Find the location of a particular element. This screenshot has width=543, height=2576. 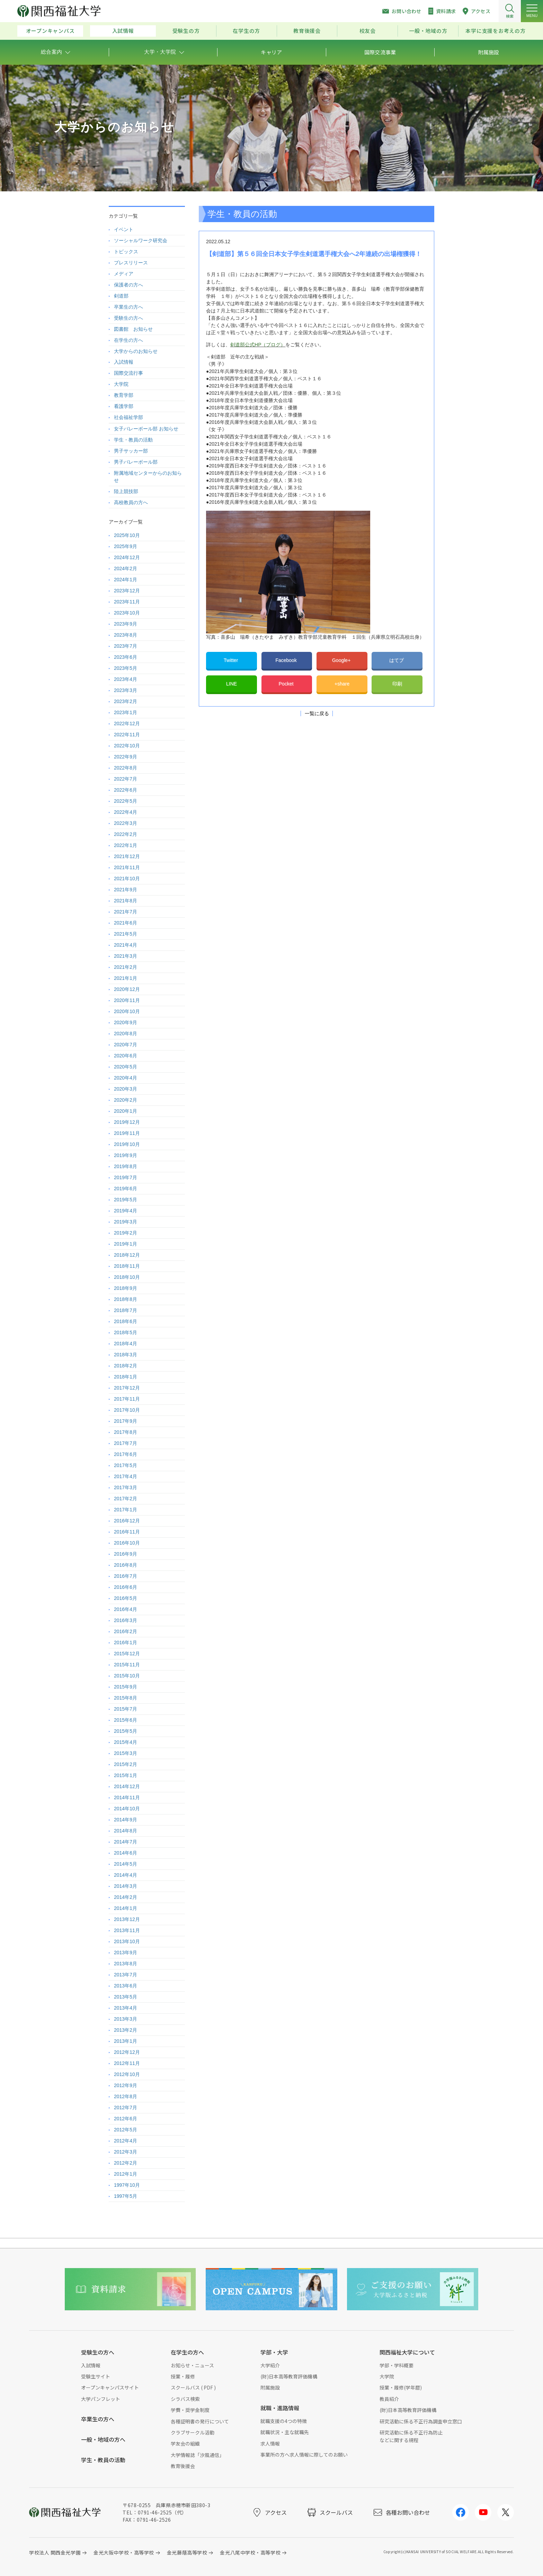

附属施設 is located at coordinates (270, 2387).